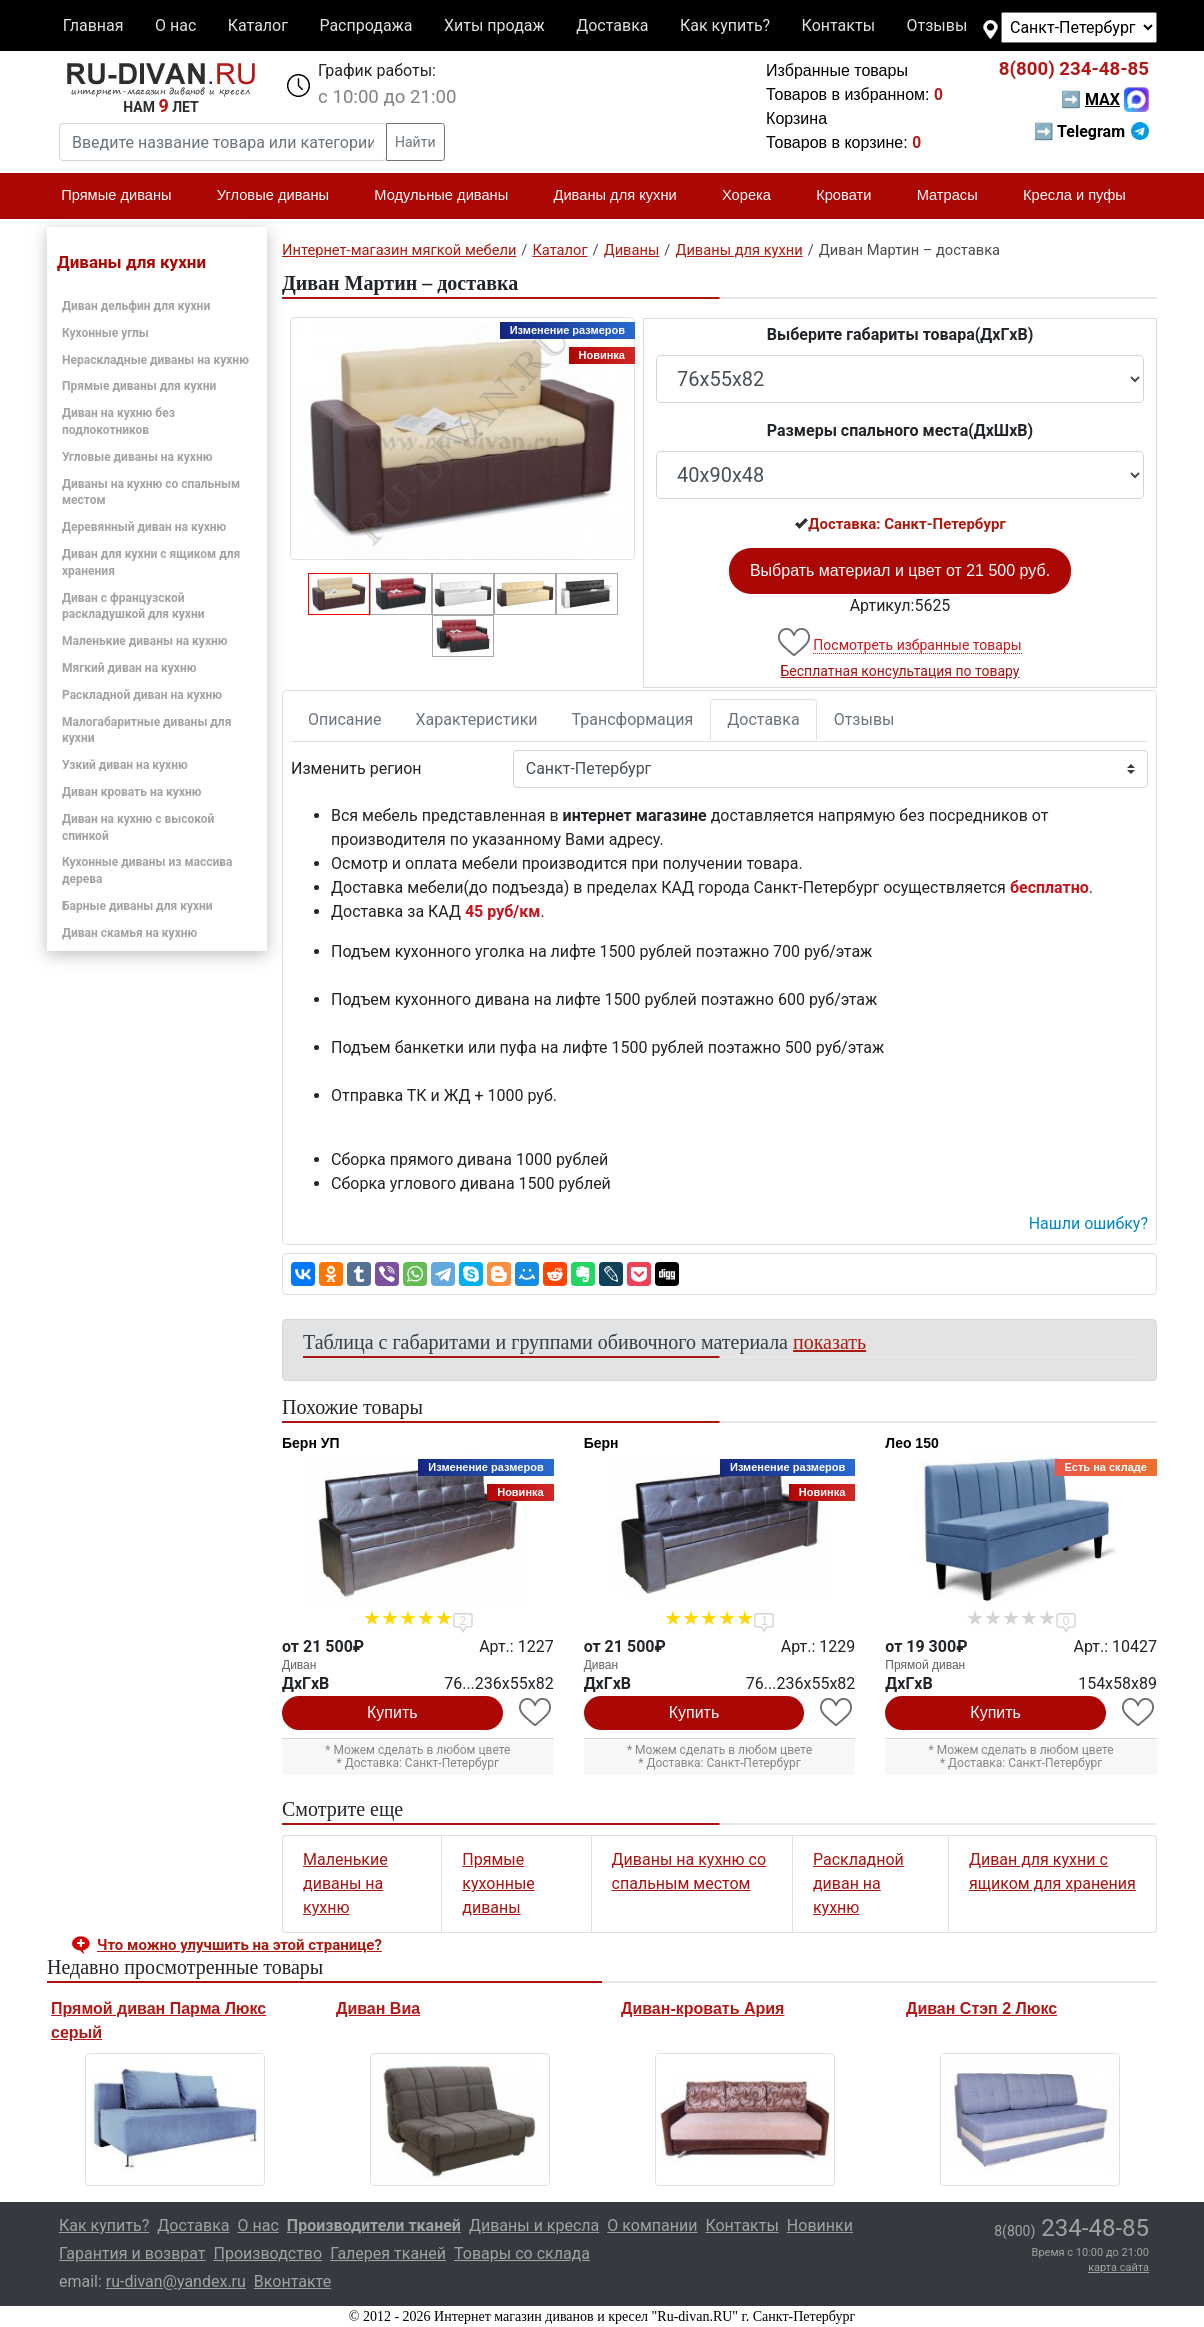  I want to click on Производители тканей, so click(374, 2225).